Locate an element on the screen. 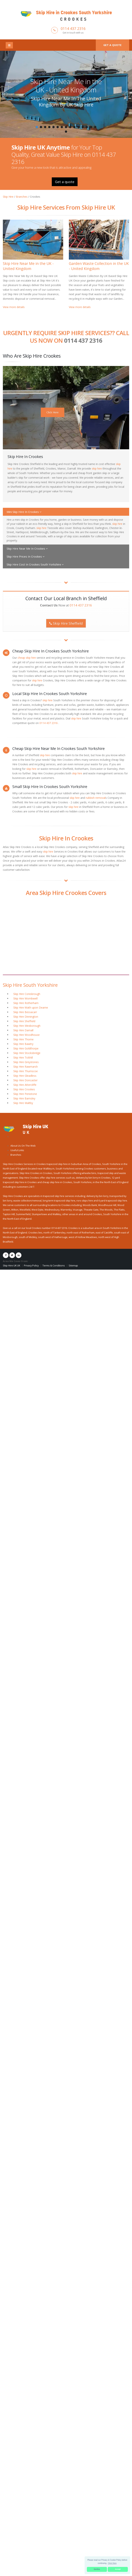 This screenshot has height=2576, width=132. Terms & Conditions is located at coordinates (53, 1265).